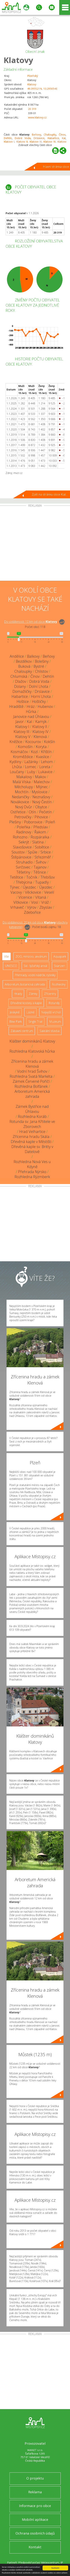  Describe the element at coordinates (45, 902) in the screenshot. I see `Vráž` at that location.